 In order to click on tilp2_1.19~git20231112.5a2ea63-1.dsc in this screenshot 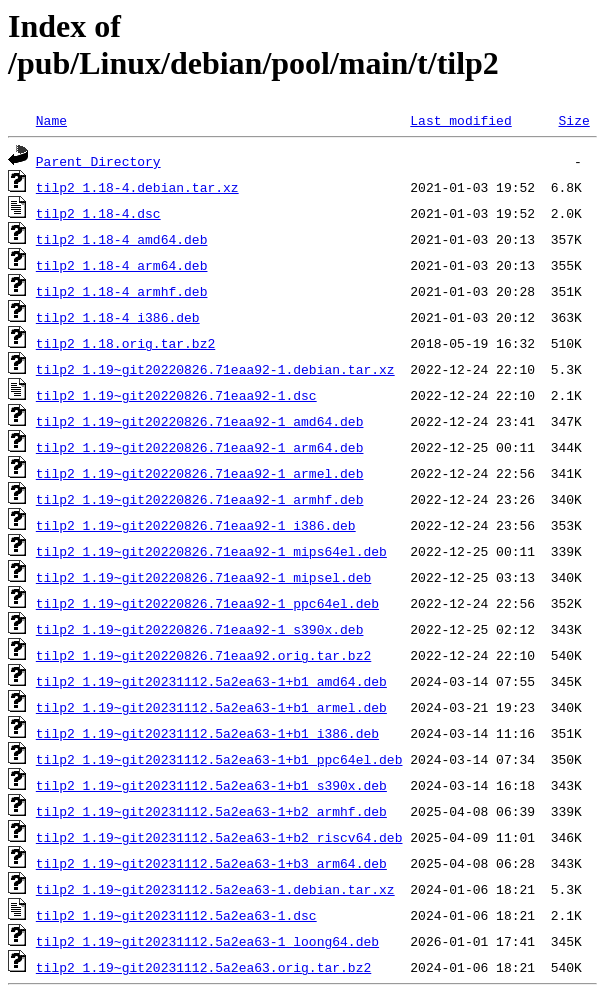, I will do `click(176, 915)`.